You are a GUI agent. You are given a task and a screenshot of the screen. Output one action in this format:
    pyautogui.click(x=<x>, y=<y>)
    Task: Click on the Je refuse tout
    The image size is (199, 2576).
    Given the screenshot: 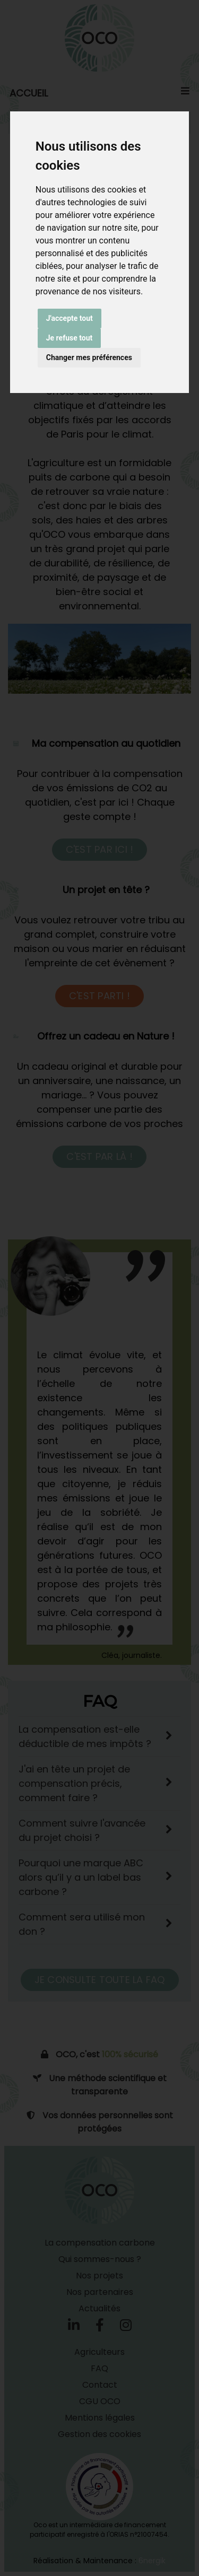 What is the action you would take?
    pyautogui.click(x=69, y=338)
    